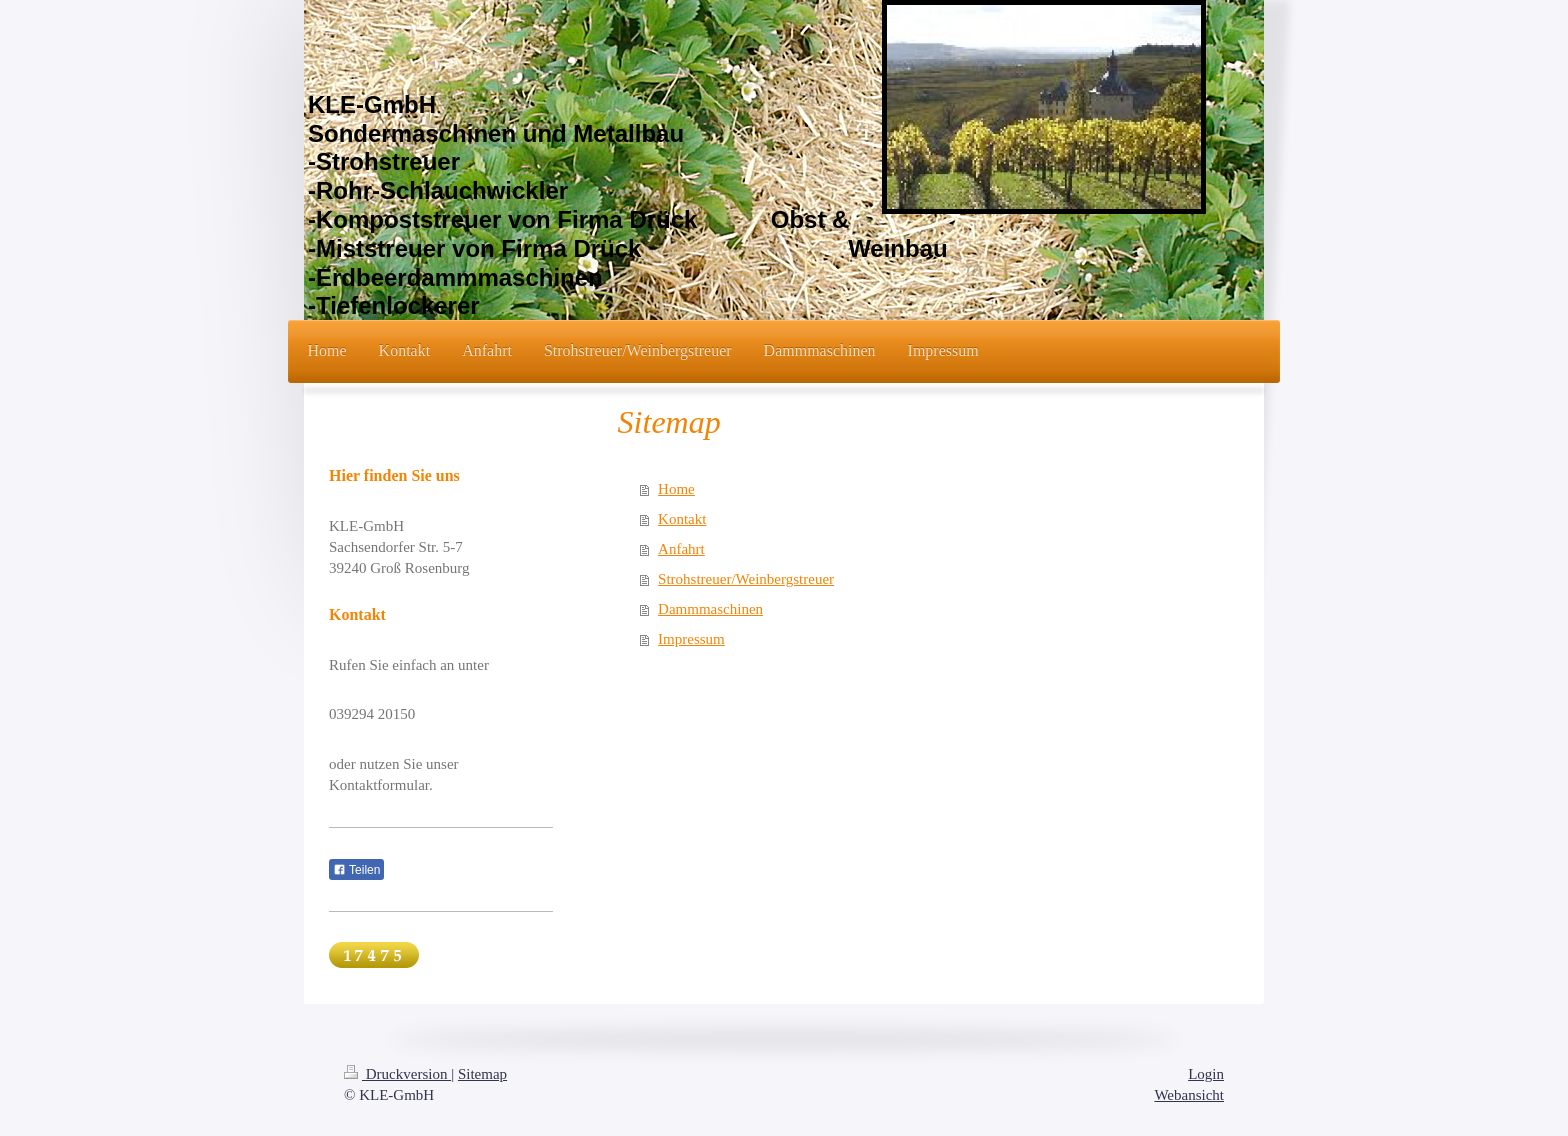  Describe the element at coordinates (682, 519) in the screenshot. I see `Kontakt` at that location.